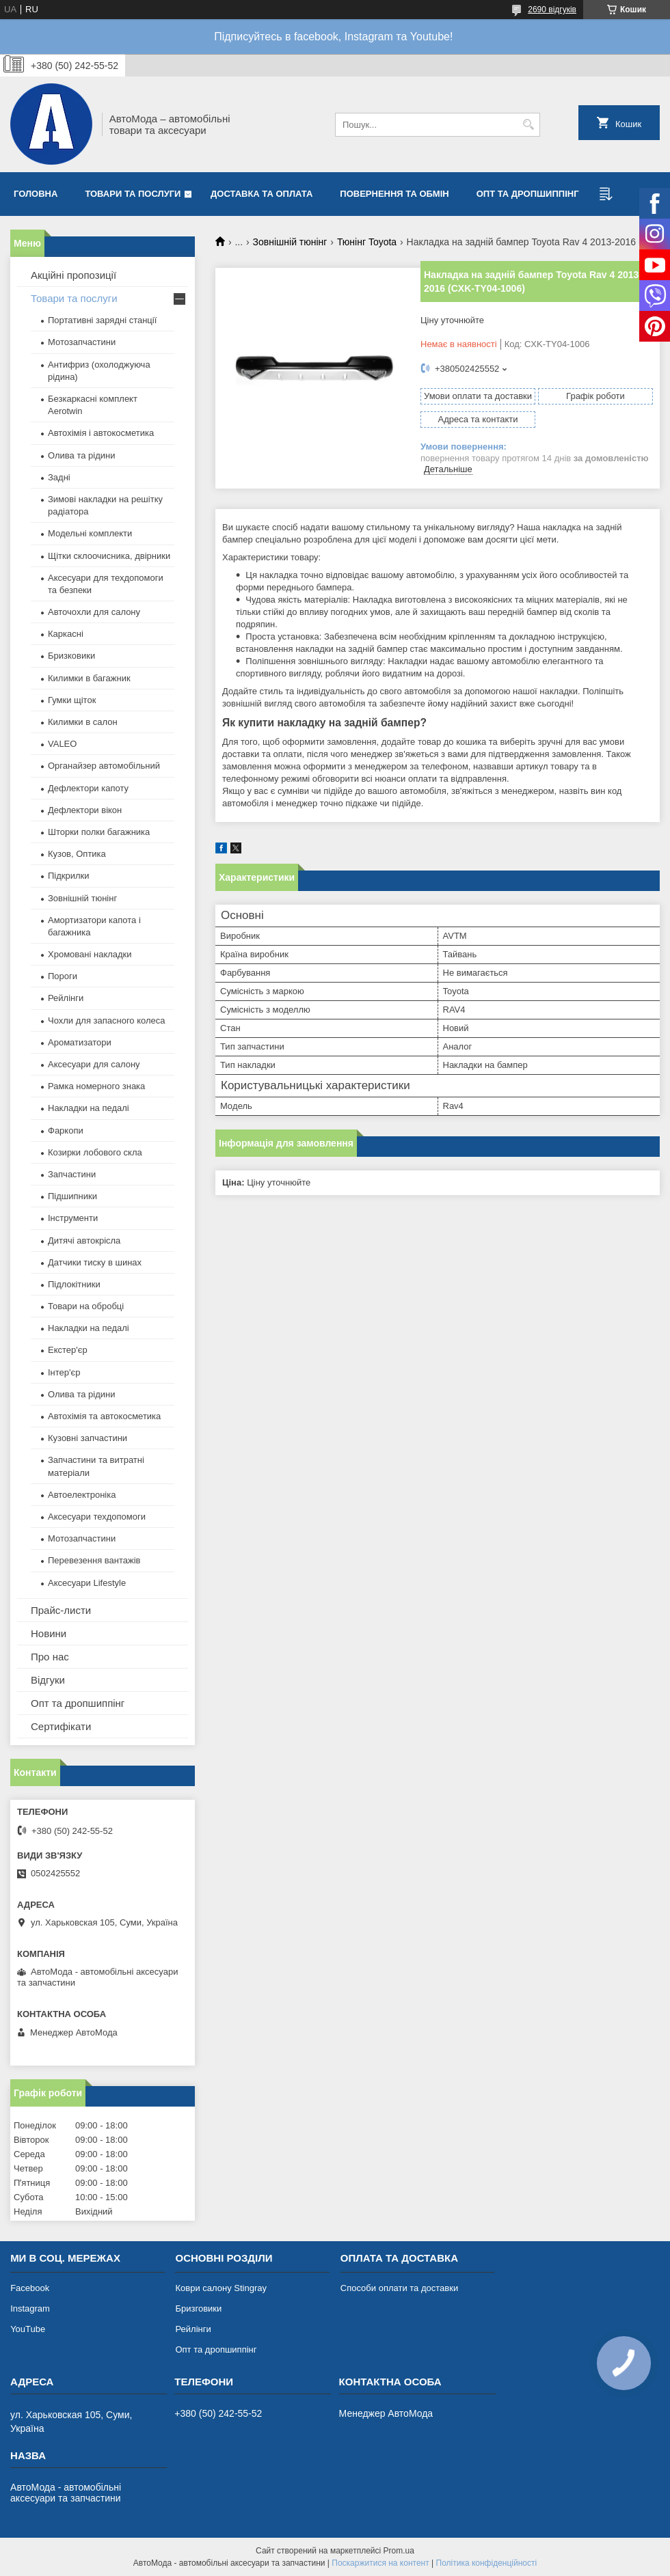  What do you see at coordinates (79, 1042) in the screenshot?
I see `Ароматизатори` at bounding box center [79, 1042].